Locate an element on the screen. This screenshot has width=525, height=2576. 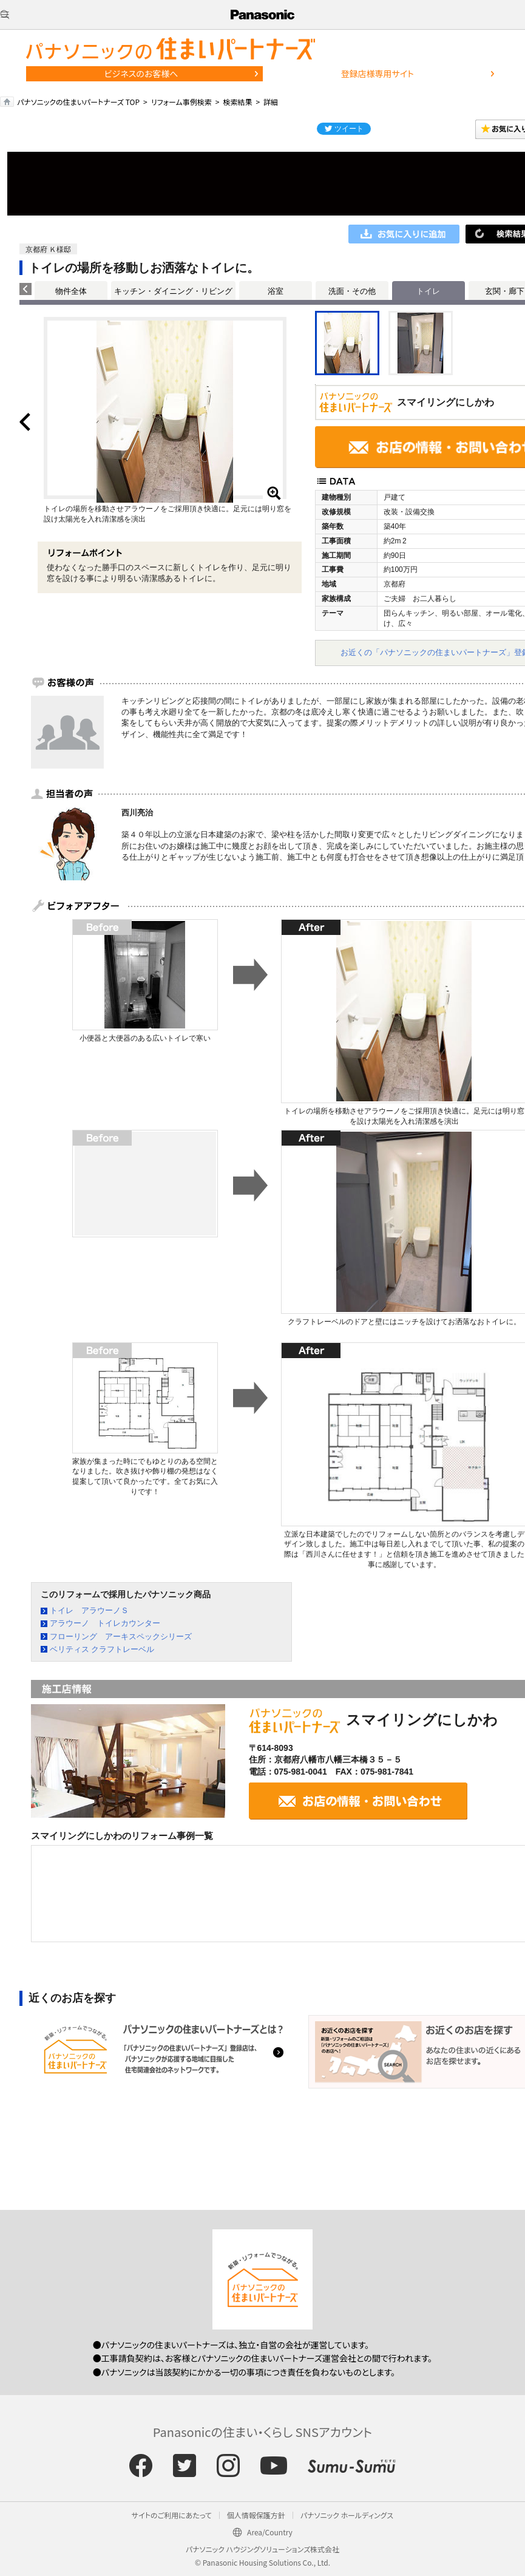
ベリティス クラフトレーベル is located at coordinates (102, 1649).